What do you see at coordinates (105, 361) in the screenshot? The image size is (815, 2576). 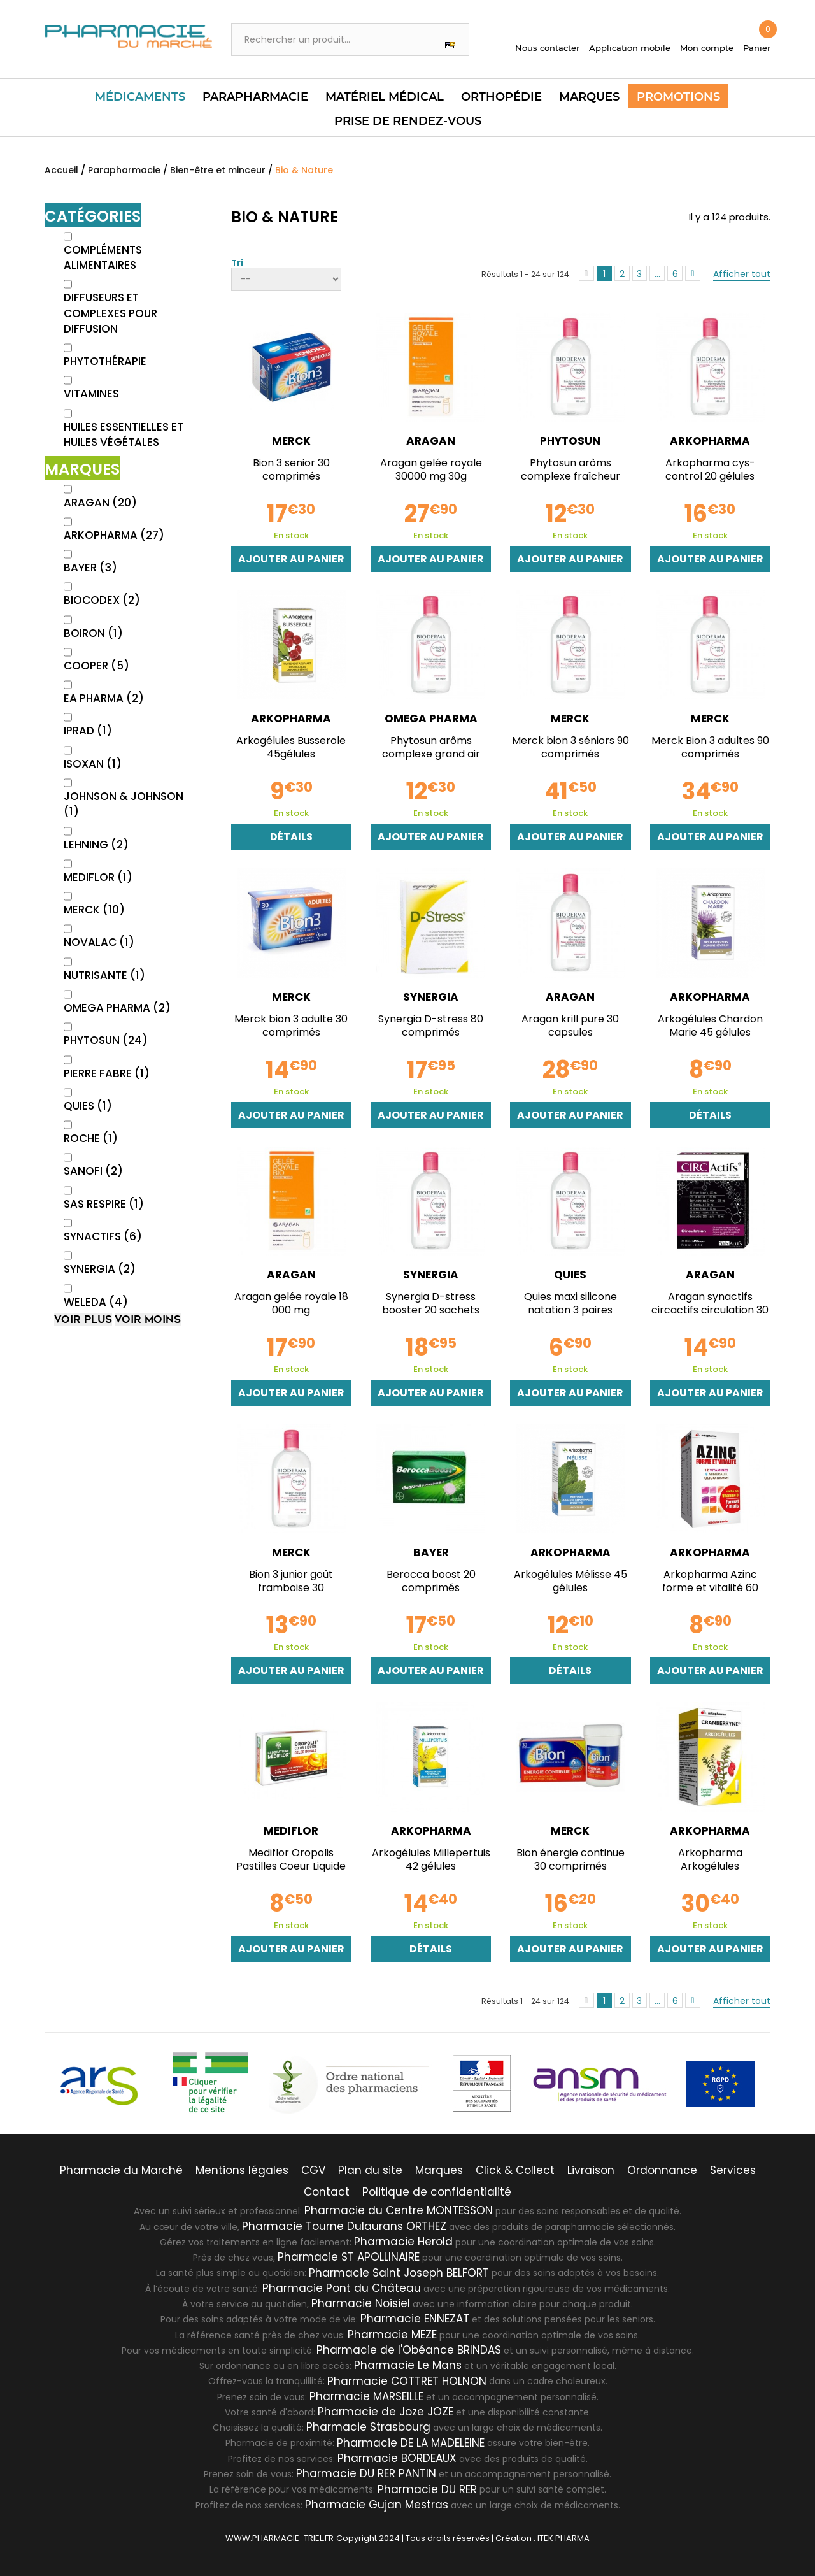 I see `Phytothérapie` at bounding box center [105, 361].